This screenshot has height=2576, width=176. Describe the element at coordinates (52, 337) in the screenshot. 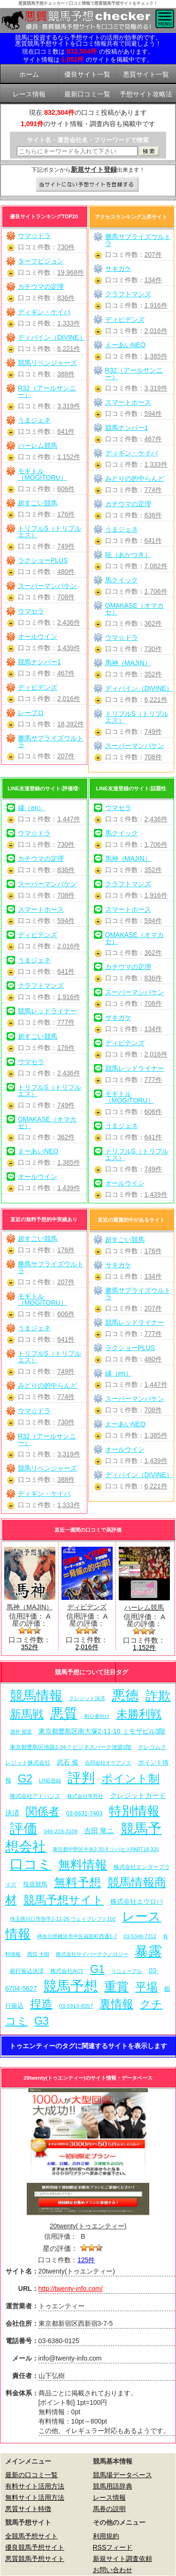

I see `ディバイン（DIVINE）` at that location.